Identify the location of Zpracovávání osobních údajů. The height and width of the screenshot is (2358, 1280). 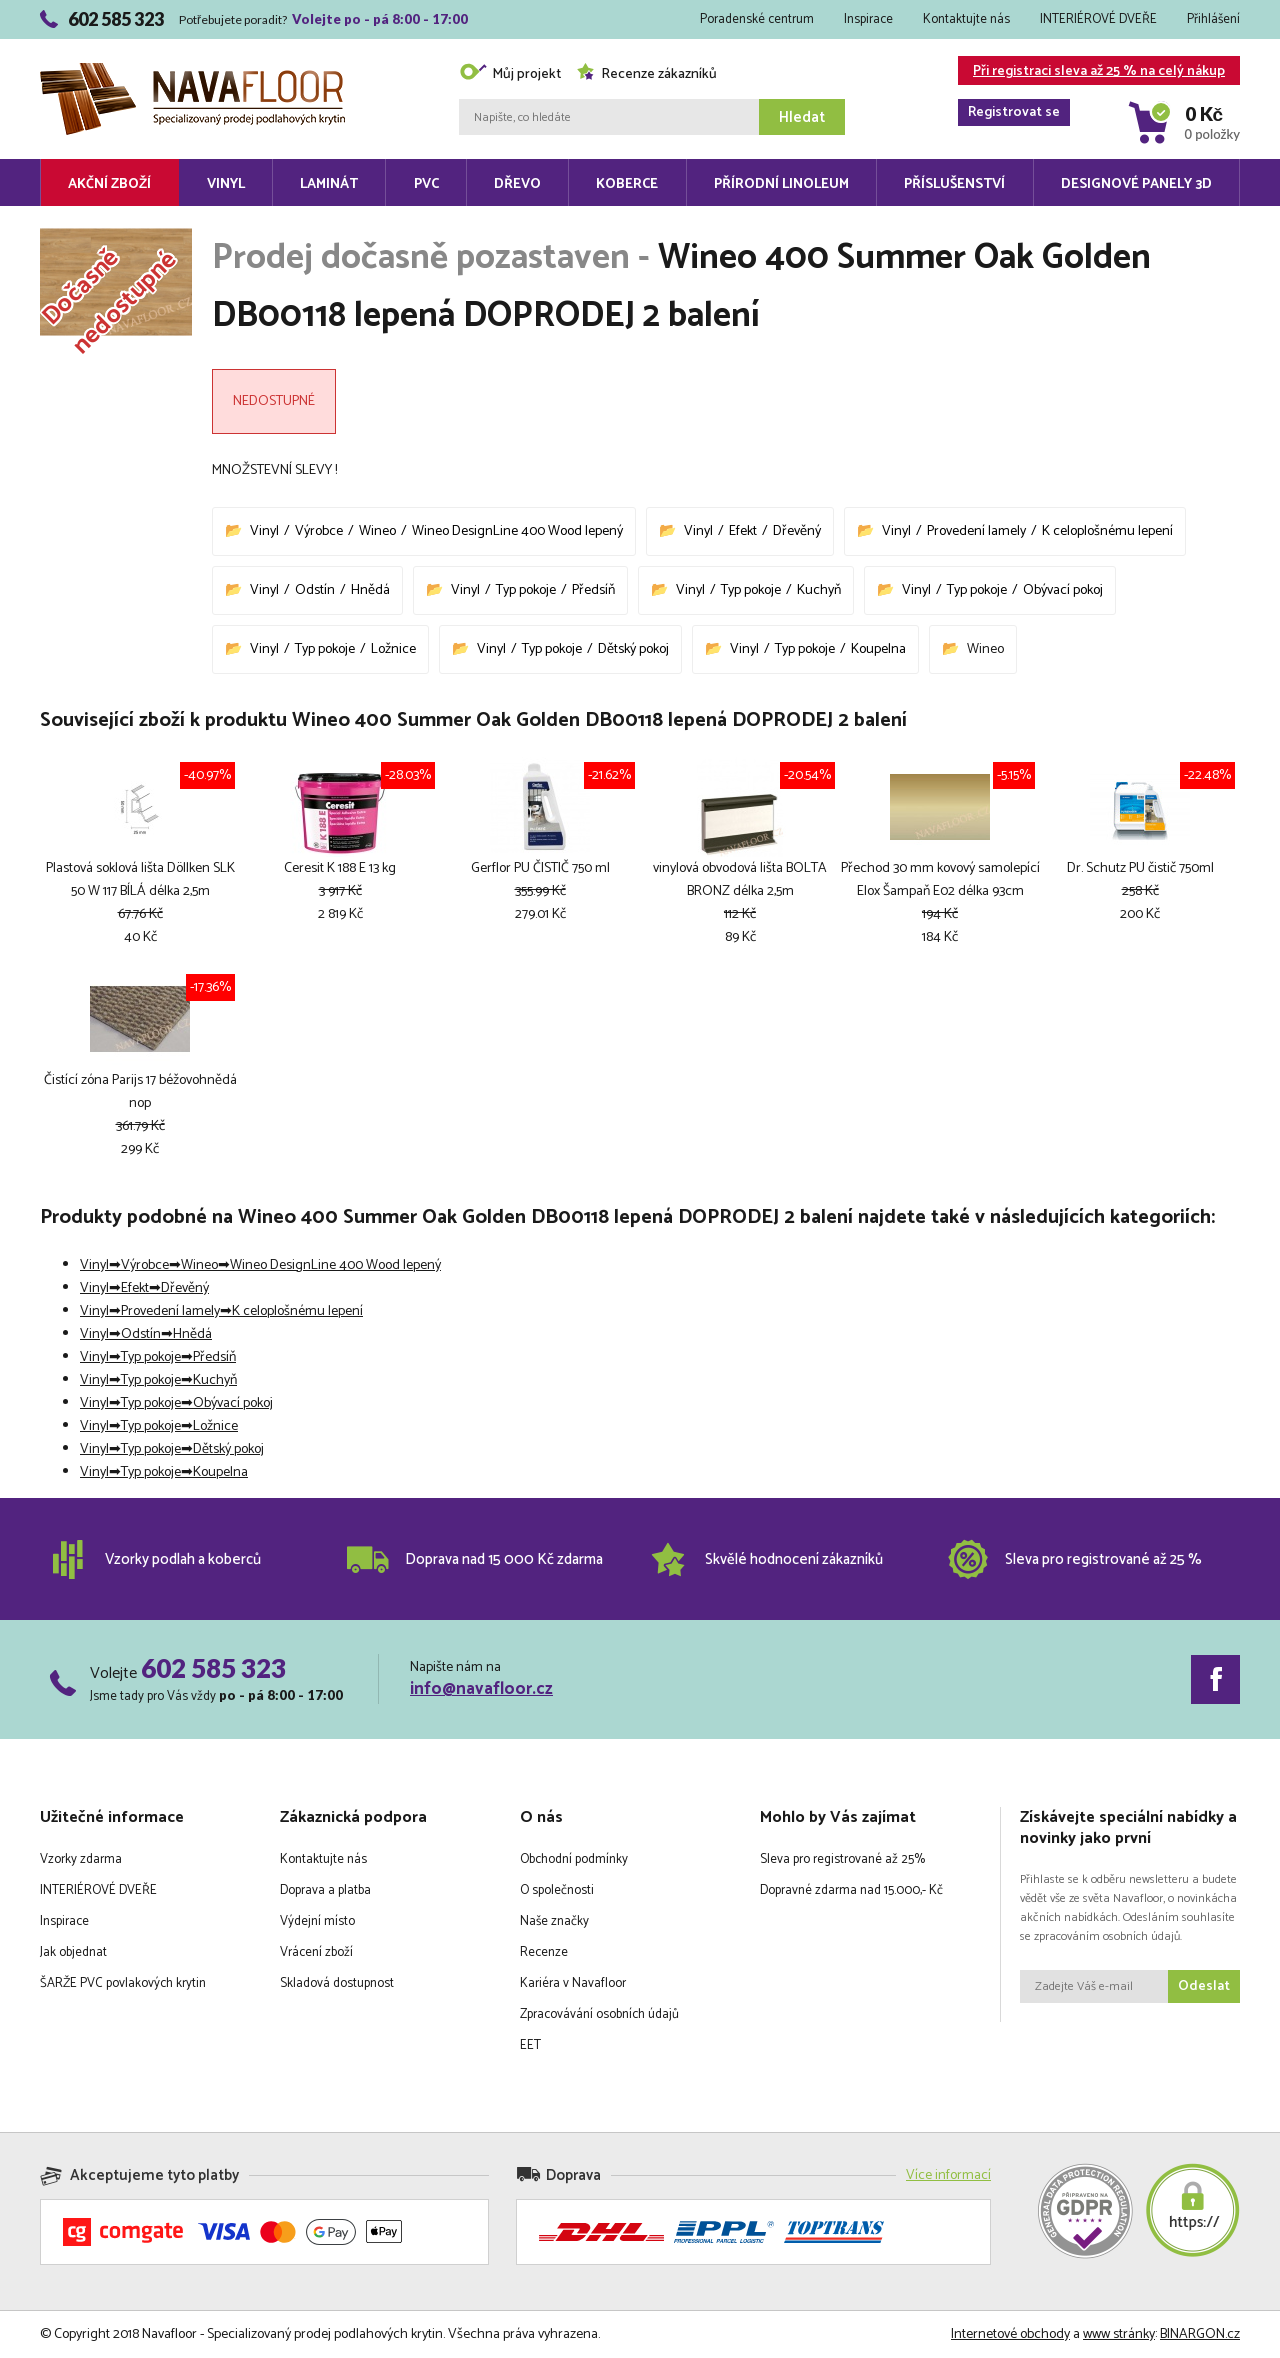
(599, 2014).